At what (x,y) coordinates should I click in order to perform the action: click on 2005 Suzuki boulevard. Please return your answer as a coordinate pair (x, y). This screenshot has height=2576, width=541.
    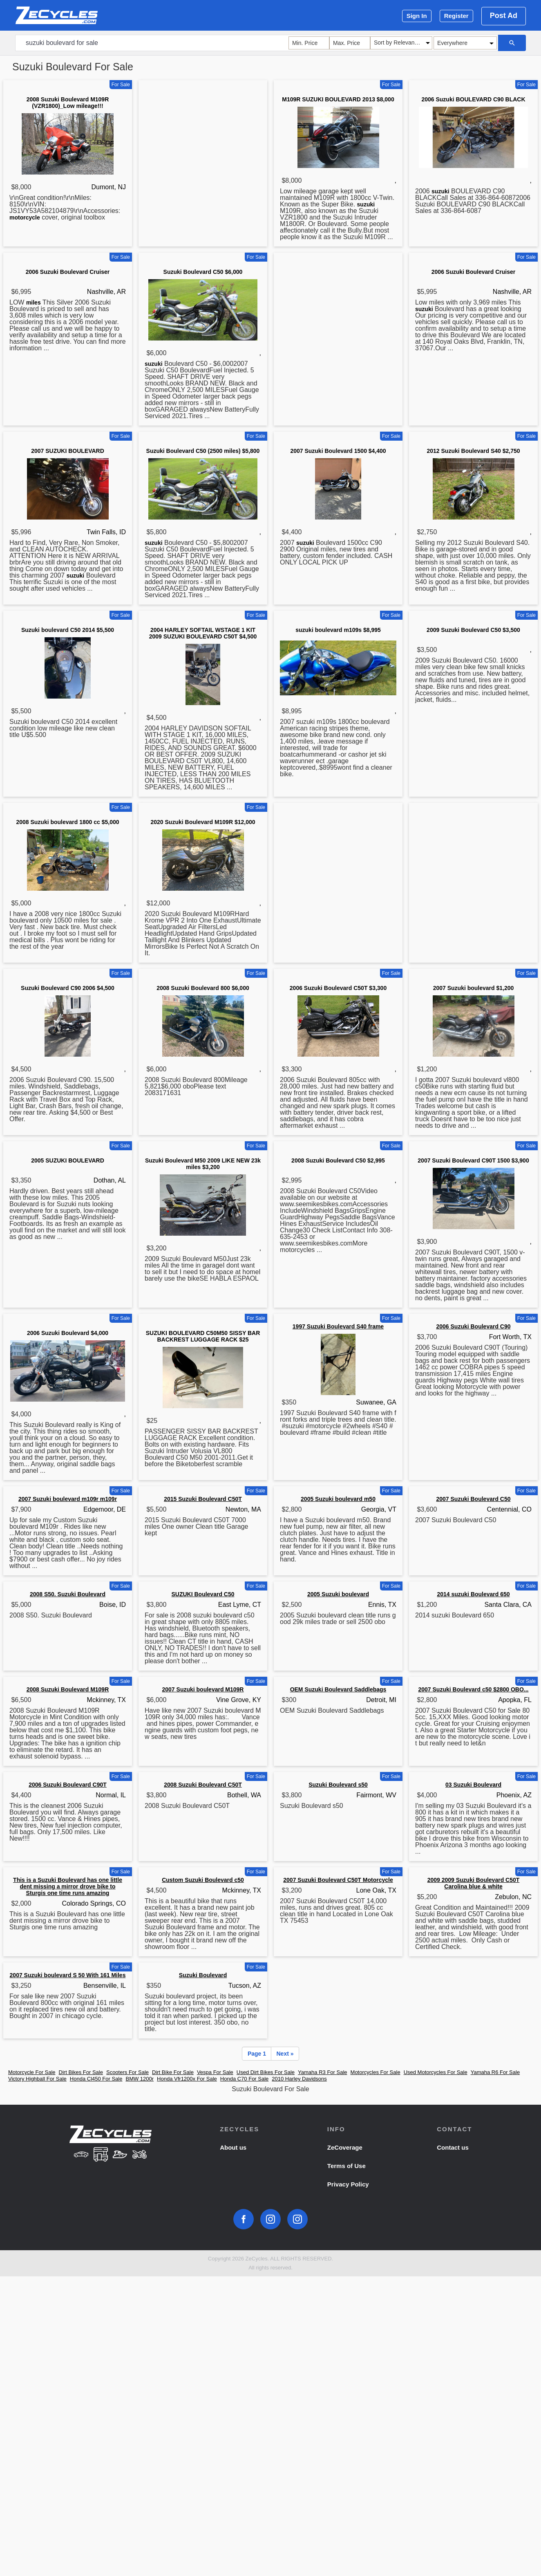
    Looking at the image, I should click on (338, 1594).